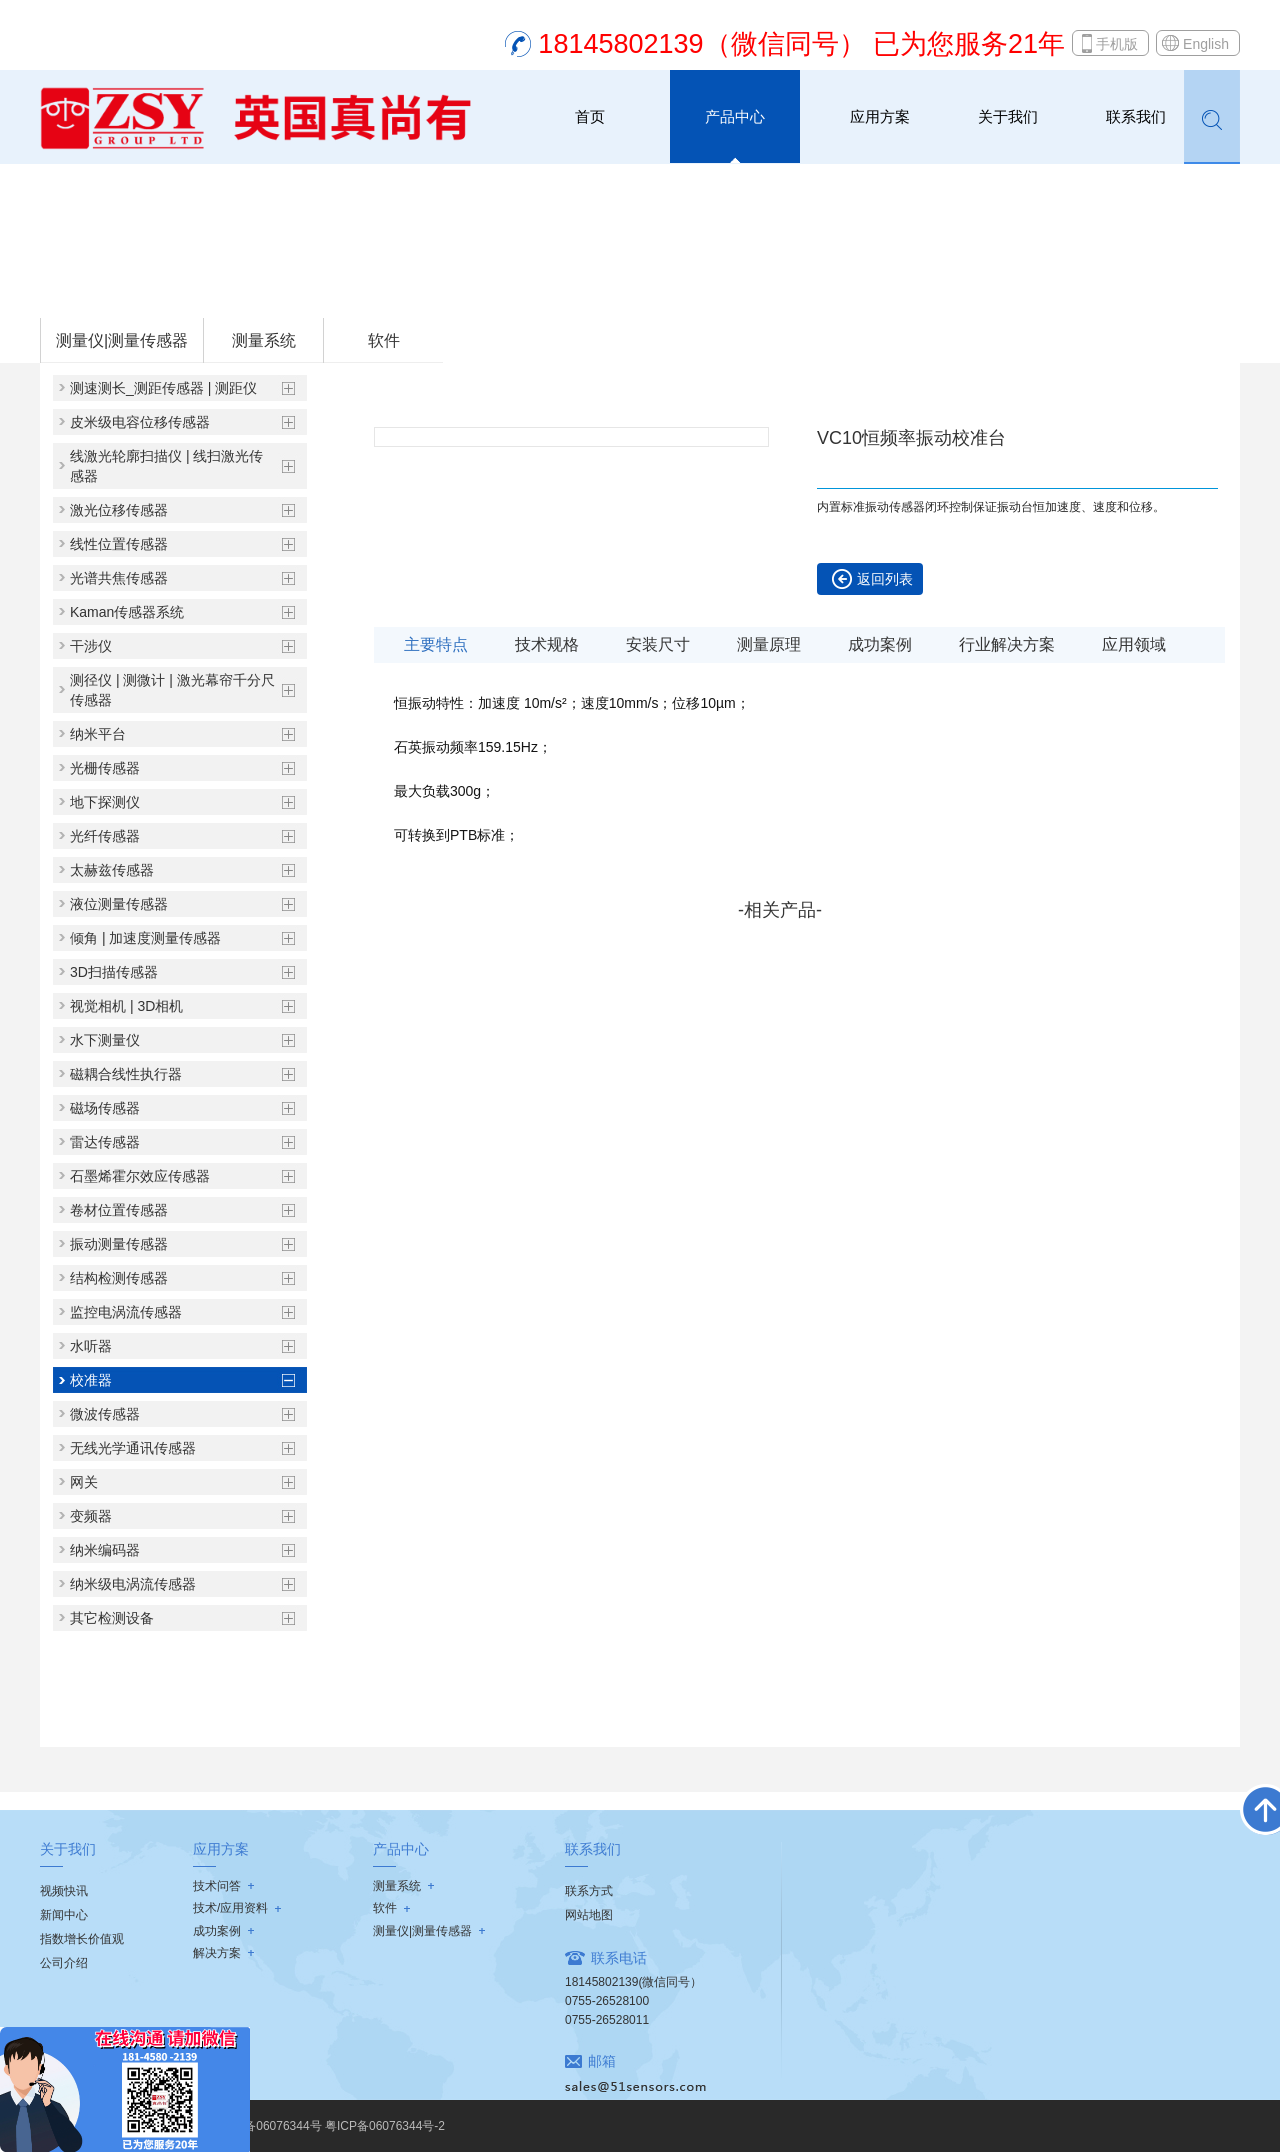  I want to click on 手机版, so click(1117, 44).